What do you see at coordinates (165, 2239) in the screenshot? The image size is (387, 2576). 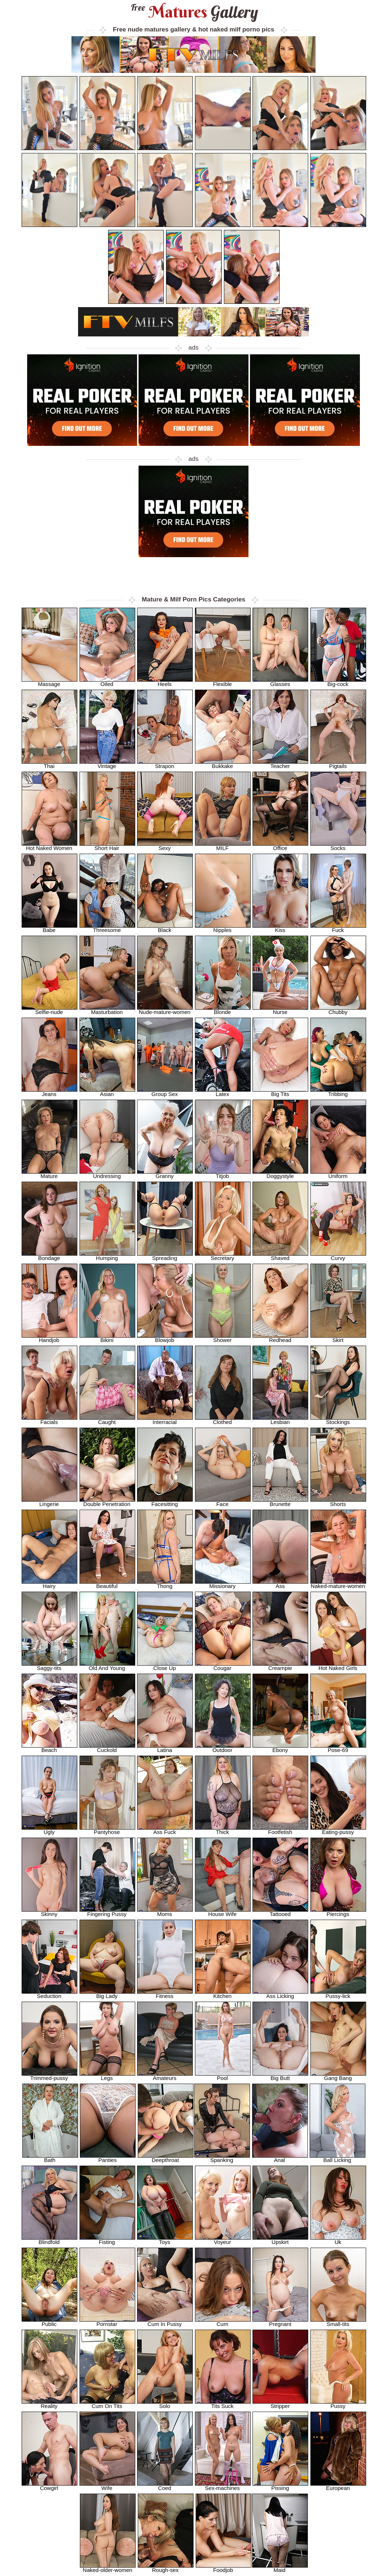 I see `Toys` at bounding box center [165, 2239].